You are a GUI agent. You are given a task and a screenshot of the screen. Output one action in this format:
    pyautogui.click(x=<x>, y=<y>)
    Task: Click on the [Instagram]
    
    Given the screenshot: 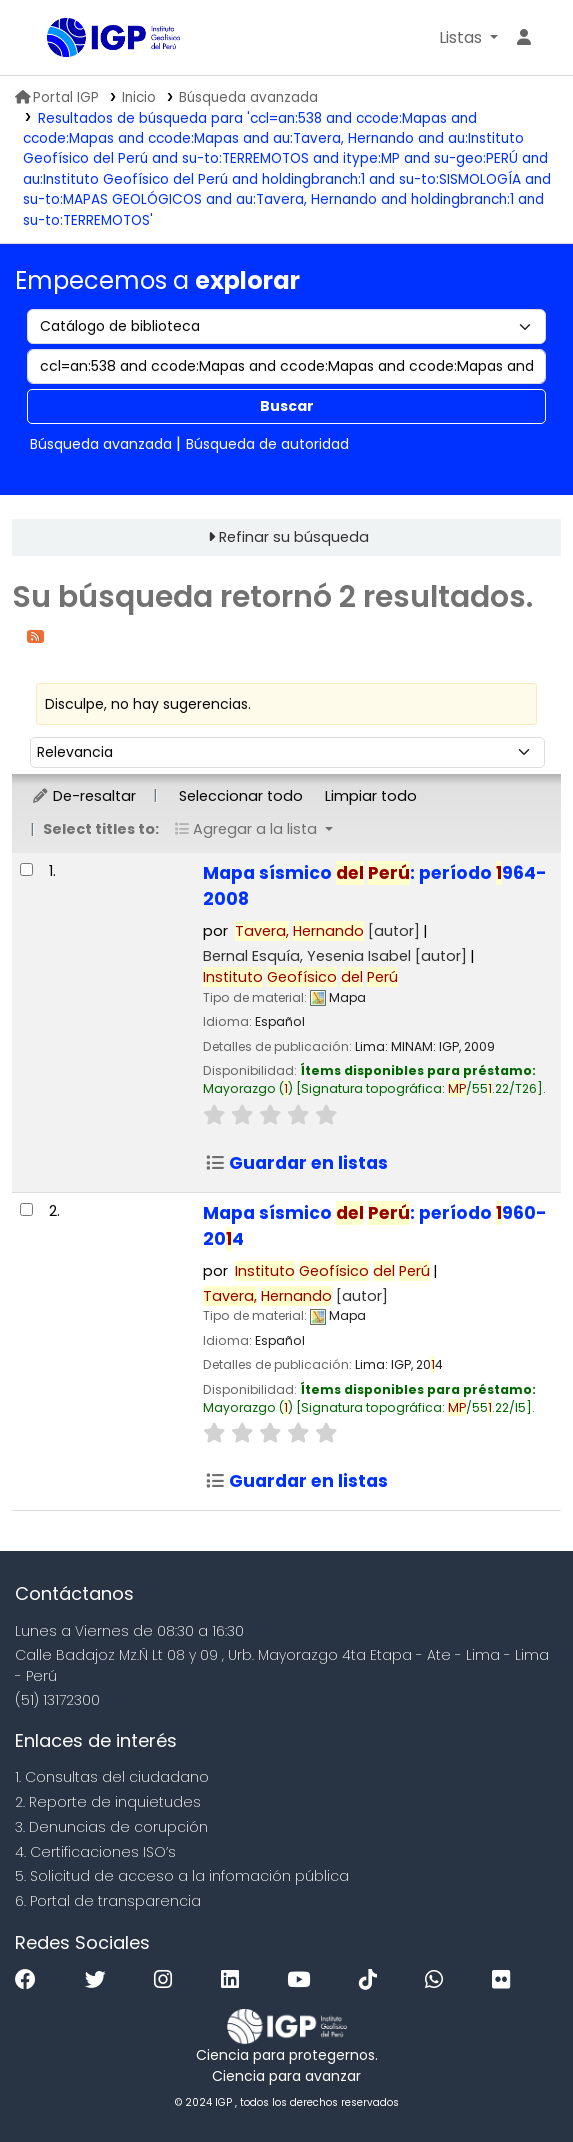 What is the action you would take?
    pyautogui.click(x=168, y=1980)
    